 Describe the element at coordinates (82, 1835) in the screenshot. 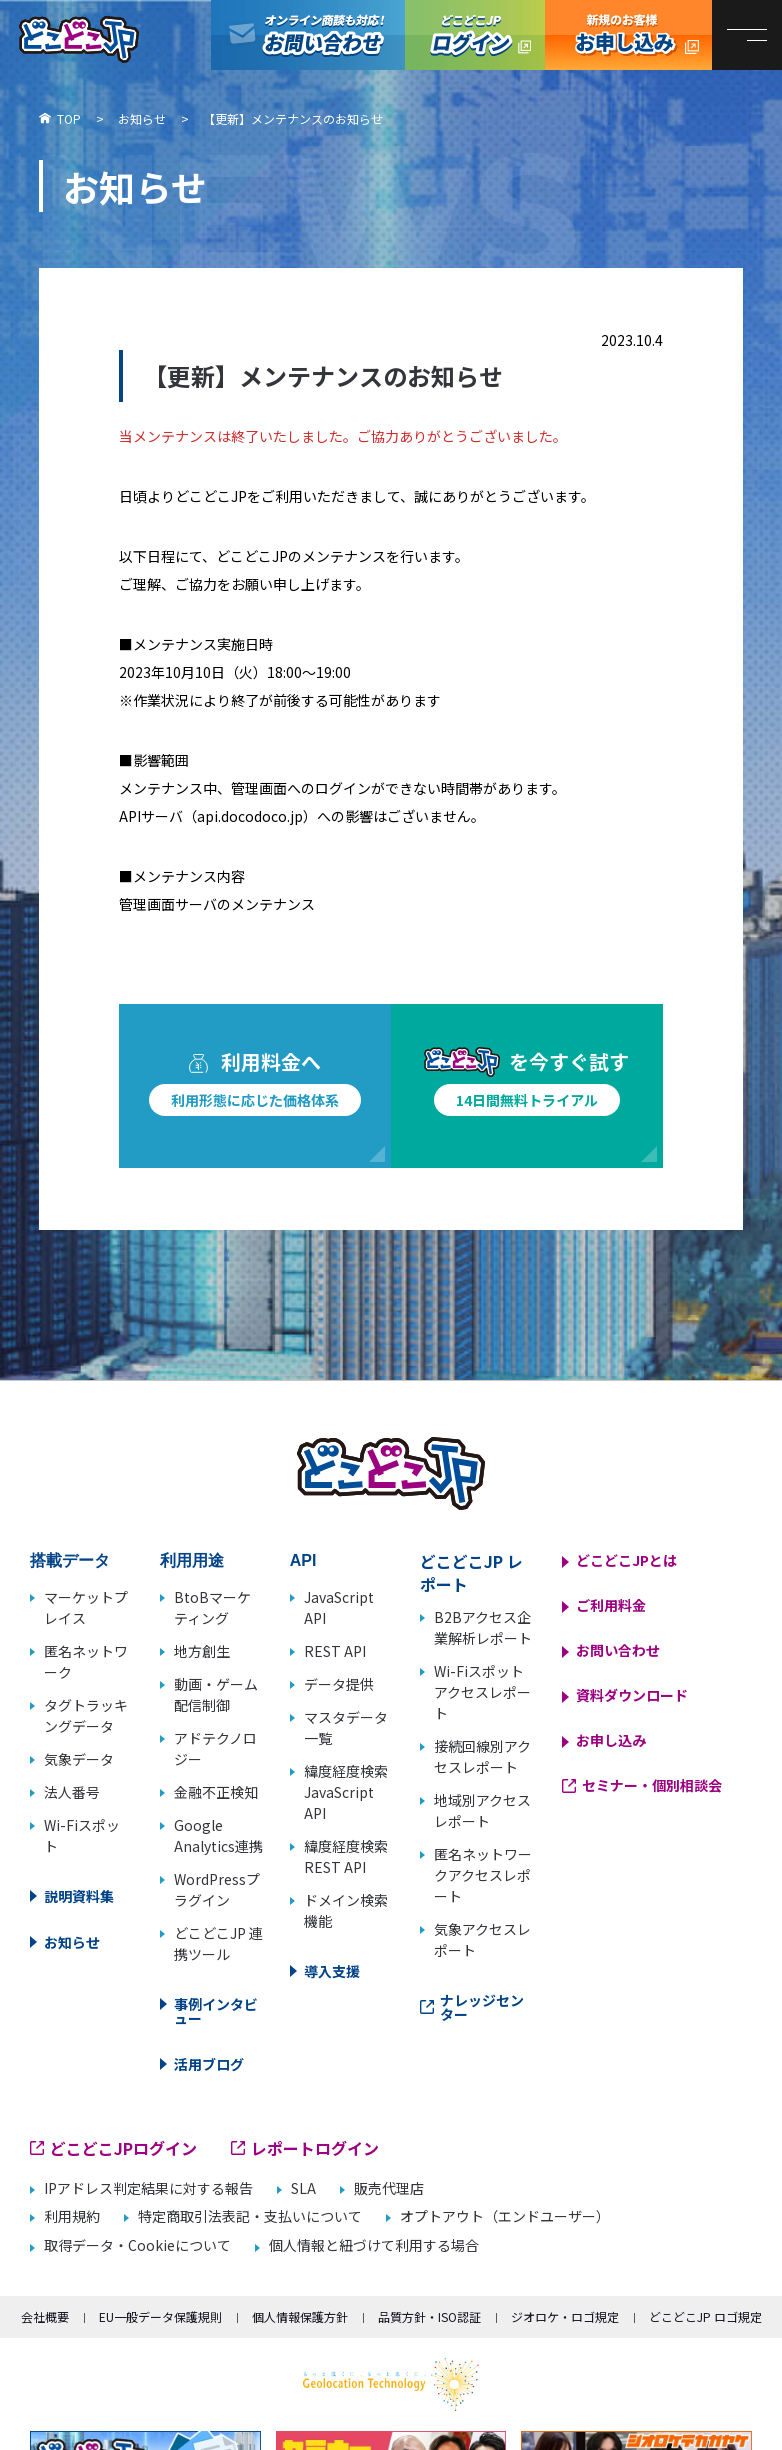

I see `Wi-Fiスポット` at that location.